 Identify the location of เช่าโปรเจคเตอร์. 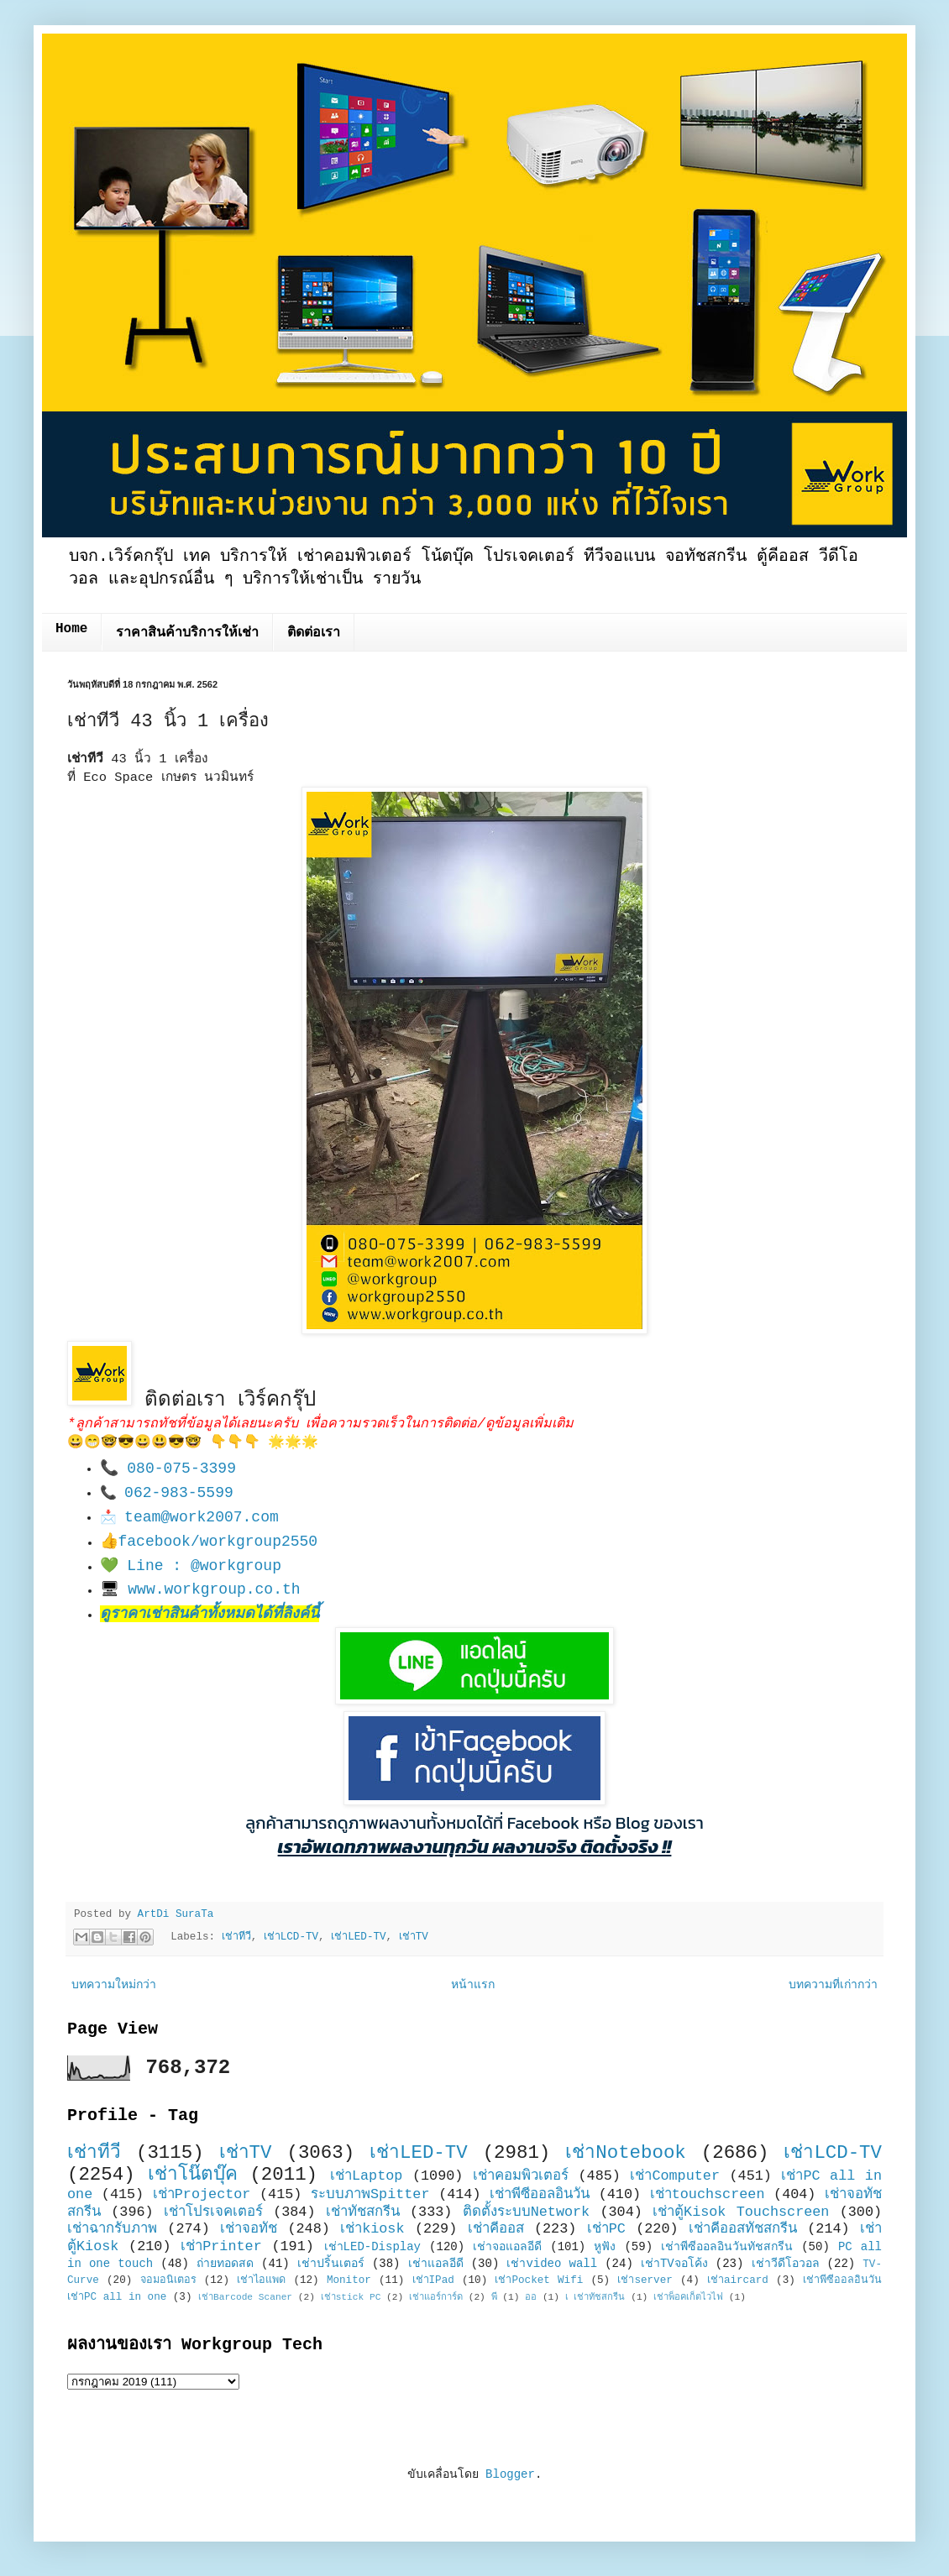
(213, 2212).